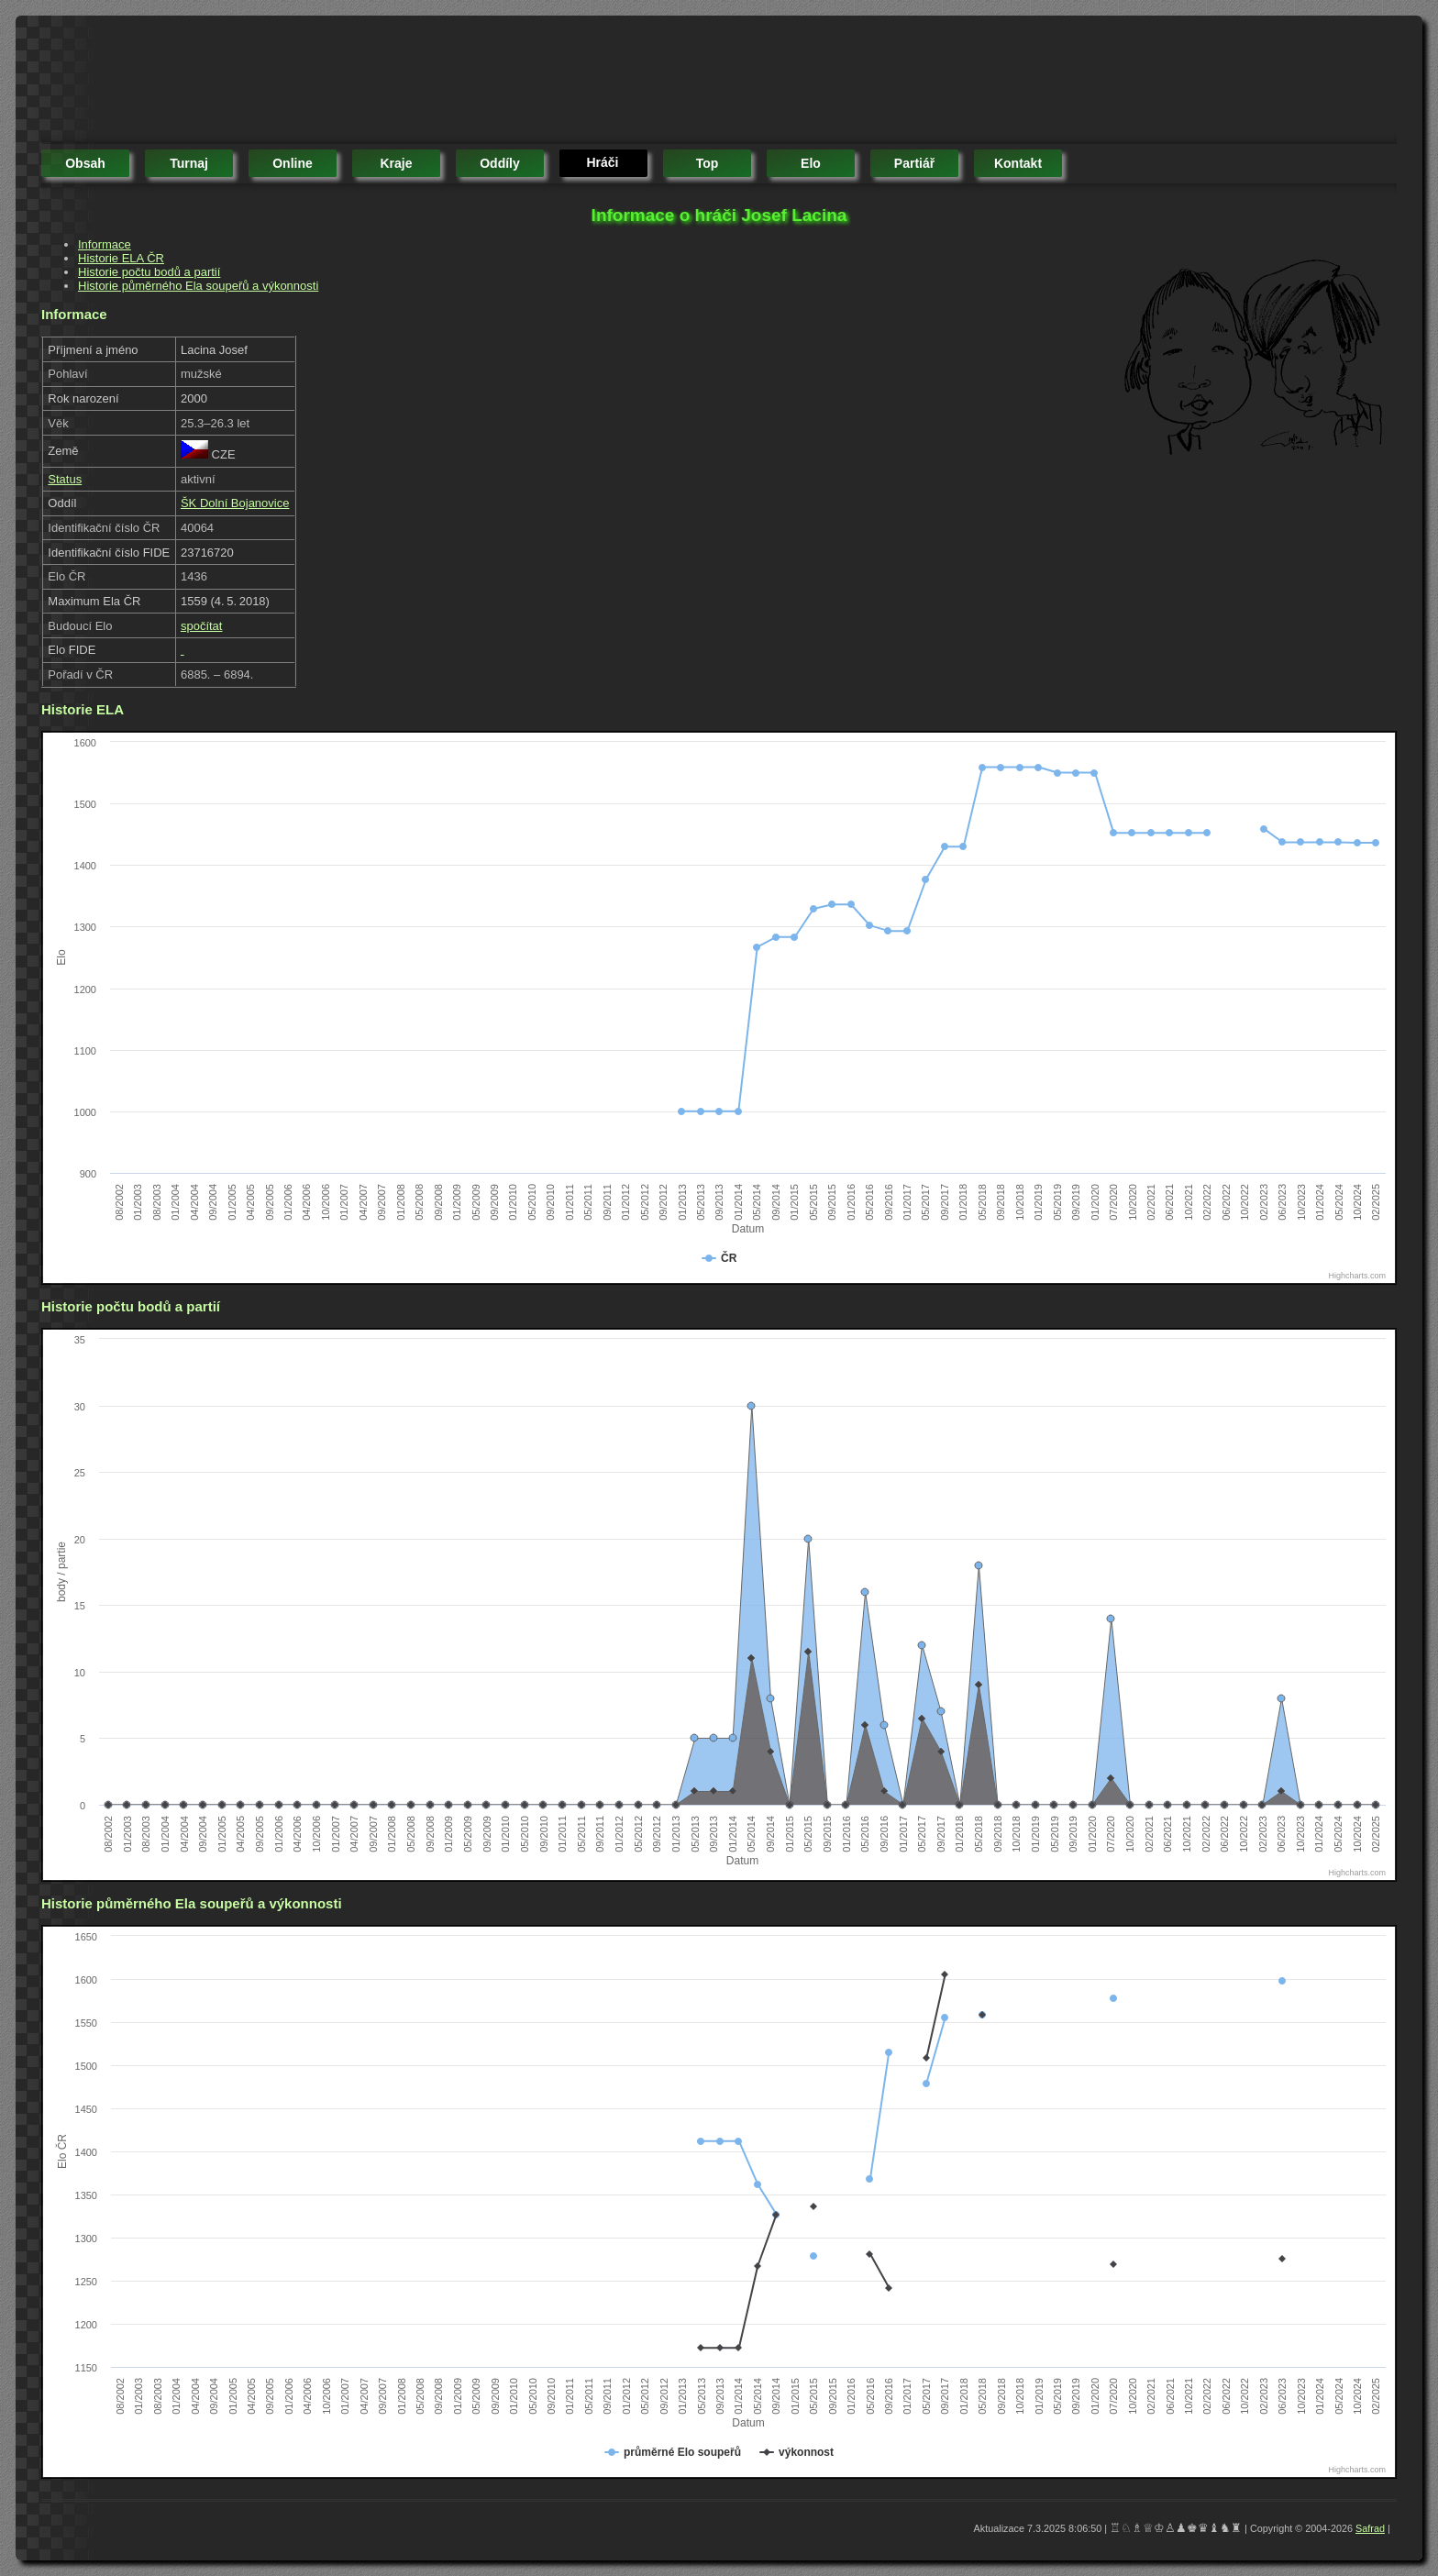  I want to click on oddíly, so click(500, 163).